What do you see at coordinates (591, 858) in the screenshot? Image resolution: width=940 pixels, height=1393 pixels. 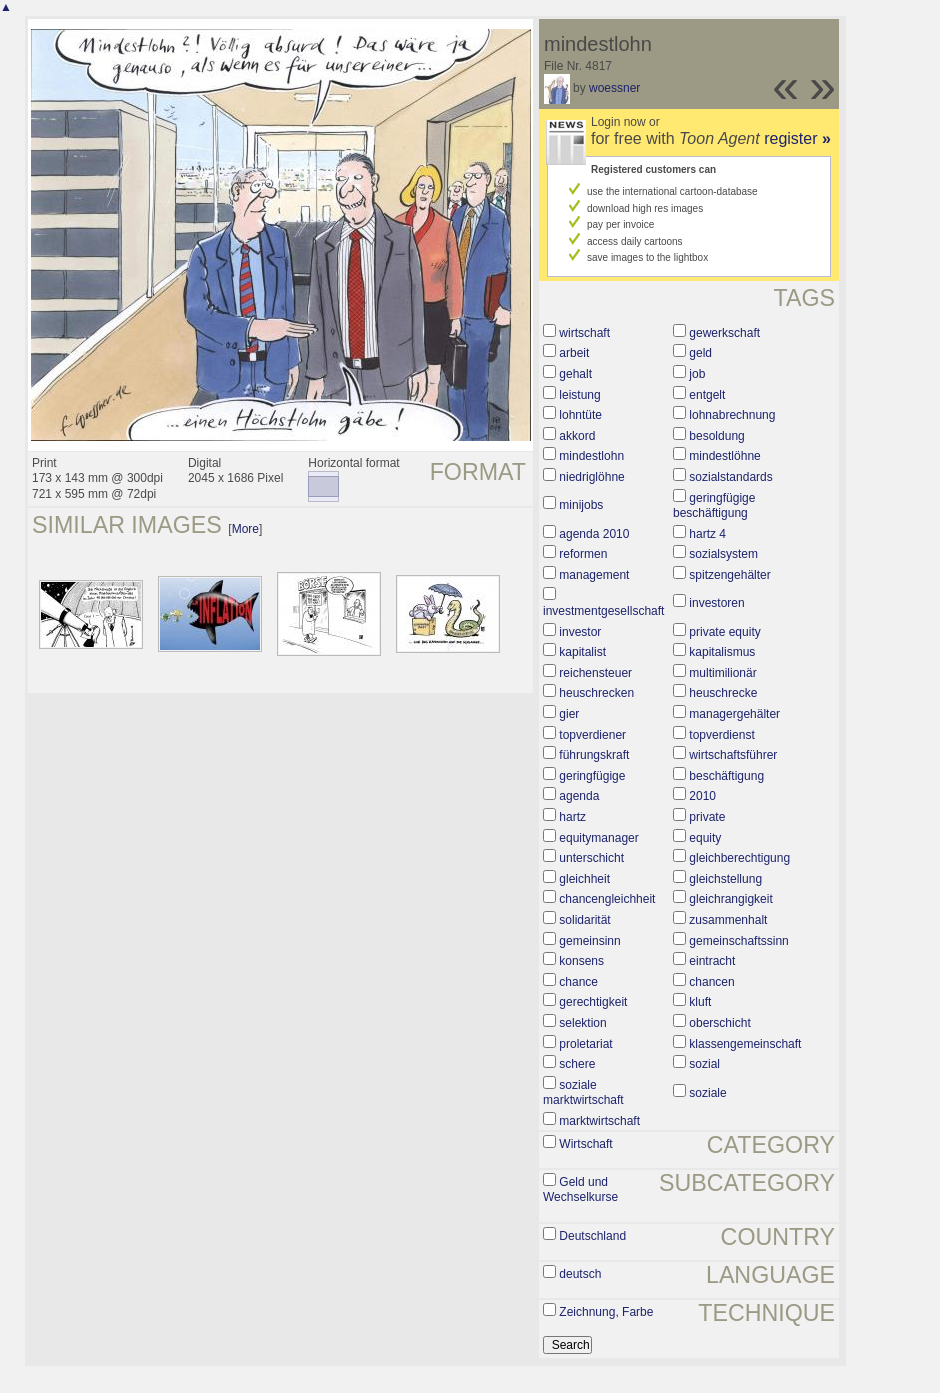 I see `unterschicht` at bounding box center [591, 858].